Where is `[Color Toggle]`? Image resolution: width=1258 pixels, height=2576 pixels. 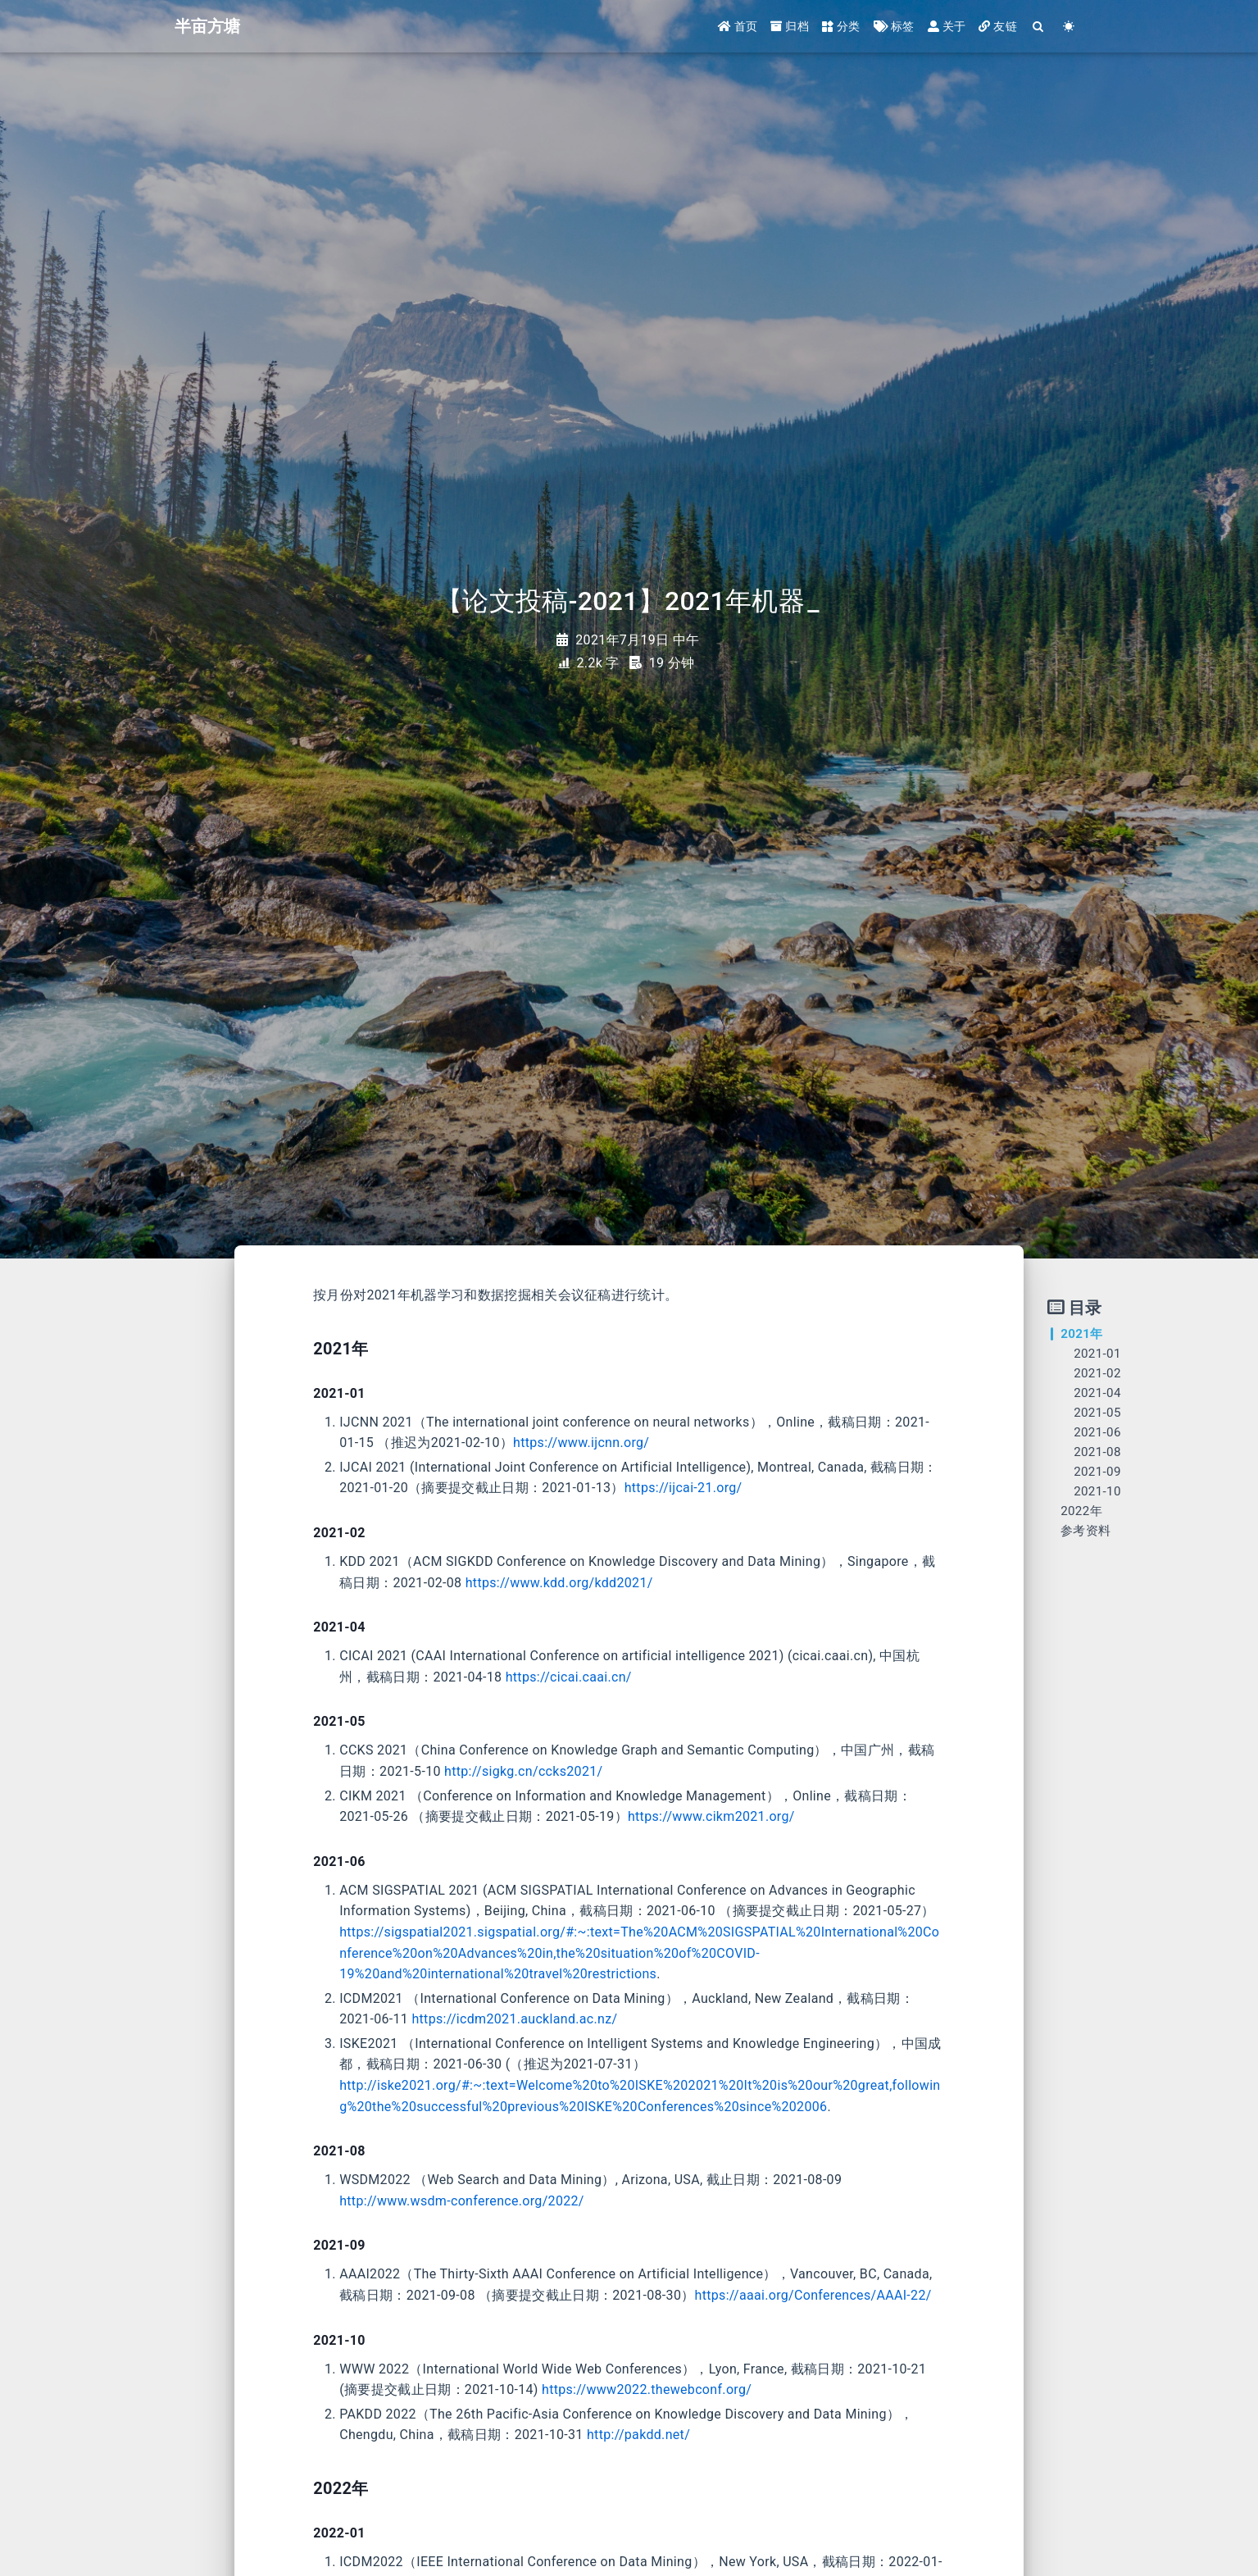 [Color Toggle] is located at coordinates (1069, 26).